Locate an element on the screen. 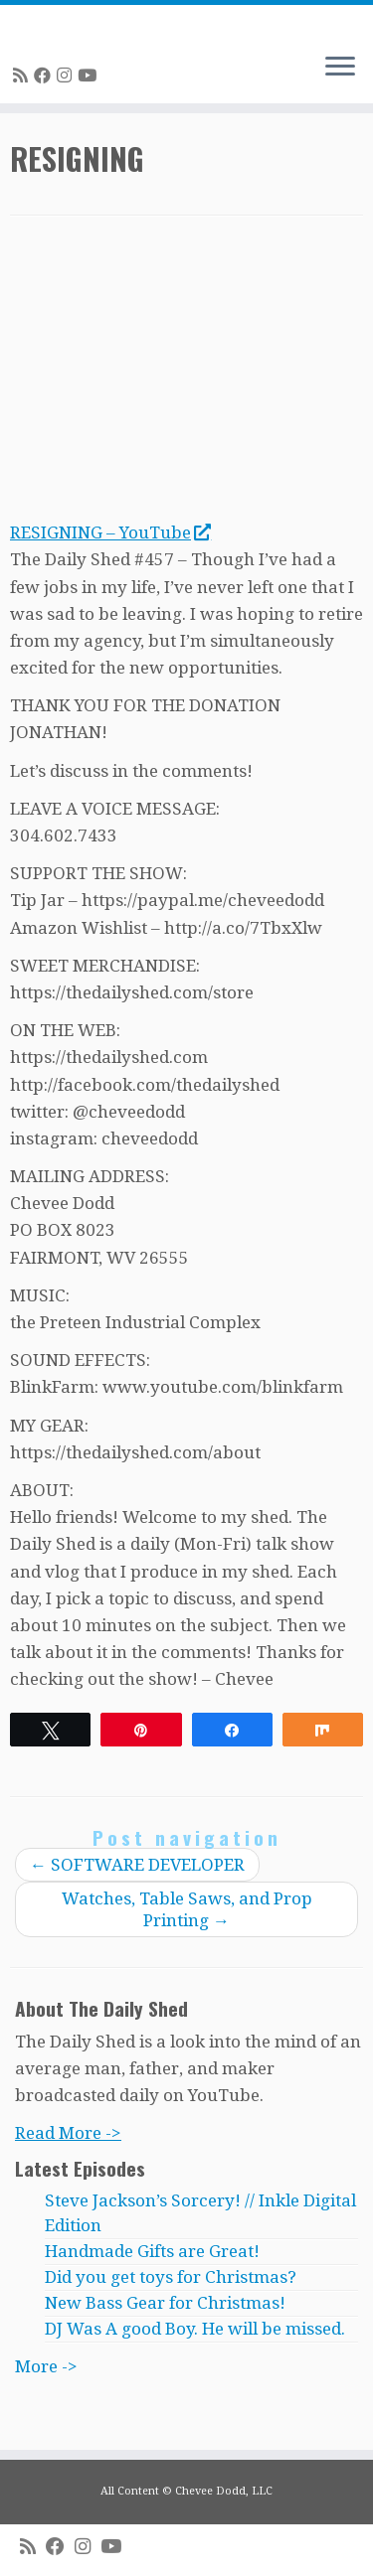 This screenshot has width=373, height=2576. Read More -> is located at coordinates (68, 2133).